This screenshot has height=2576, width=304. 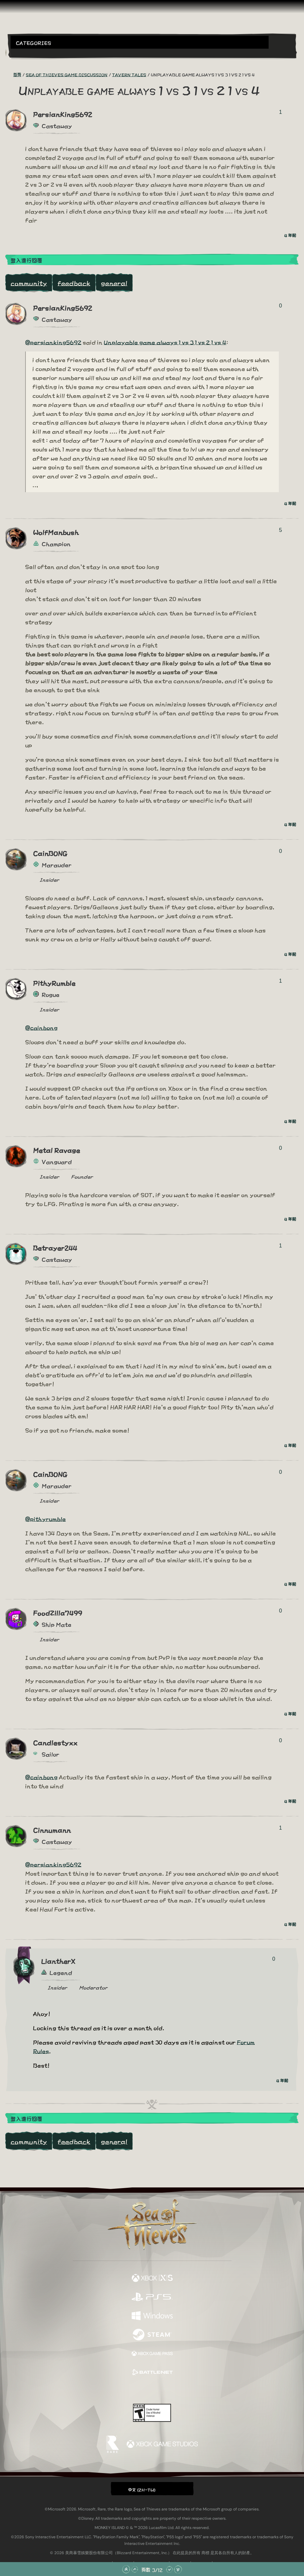 I want to click on [Toggle Search], so click(x=22, y=53).